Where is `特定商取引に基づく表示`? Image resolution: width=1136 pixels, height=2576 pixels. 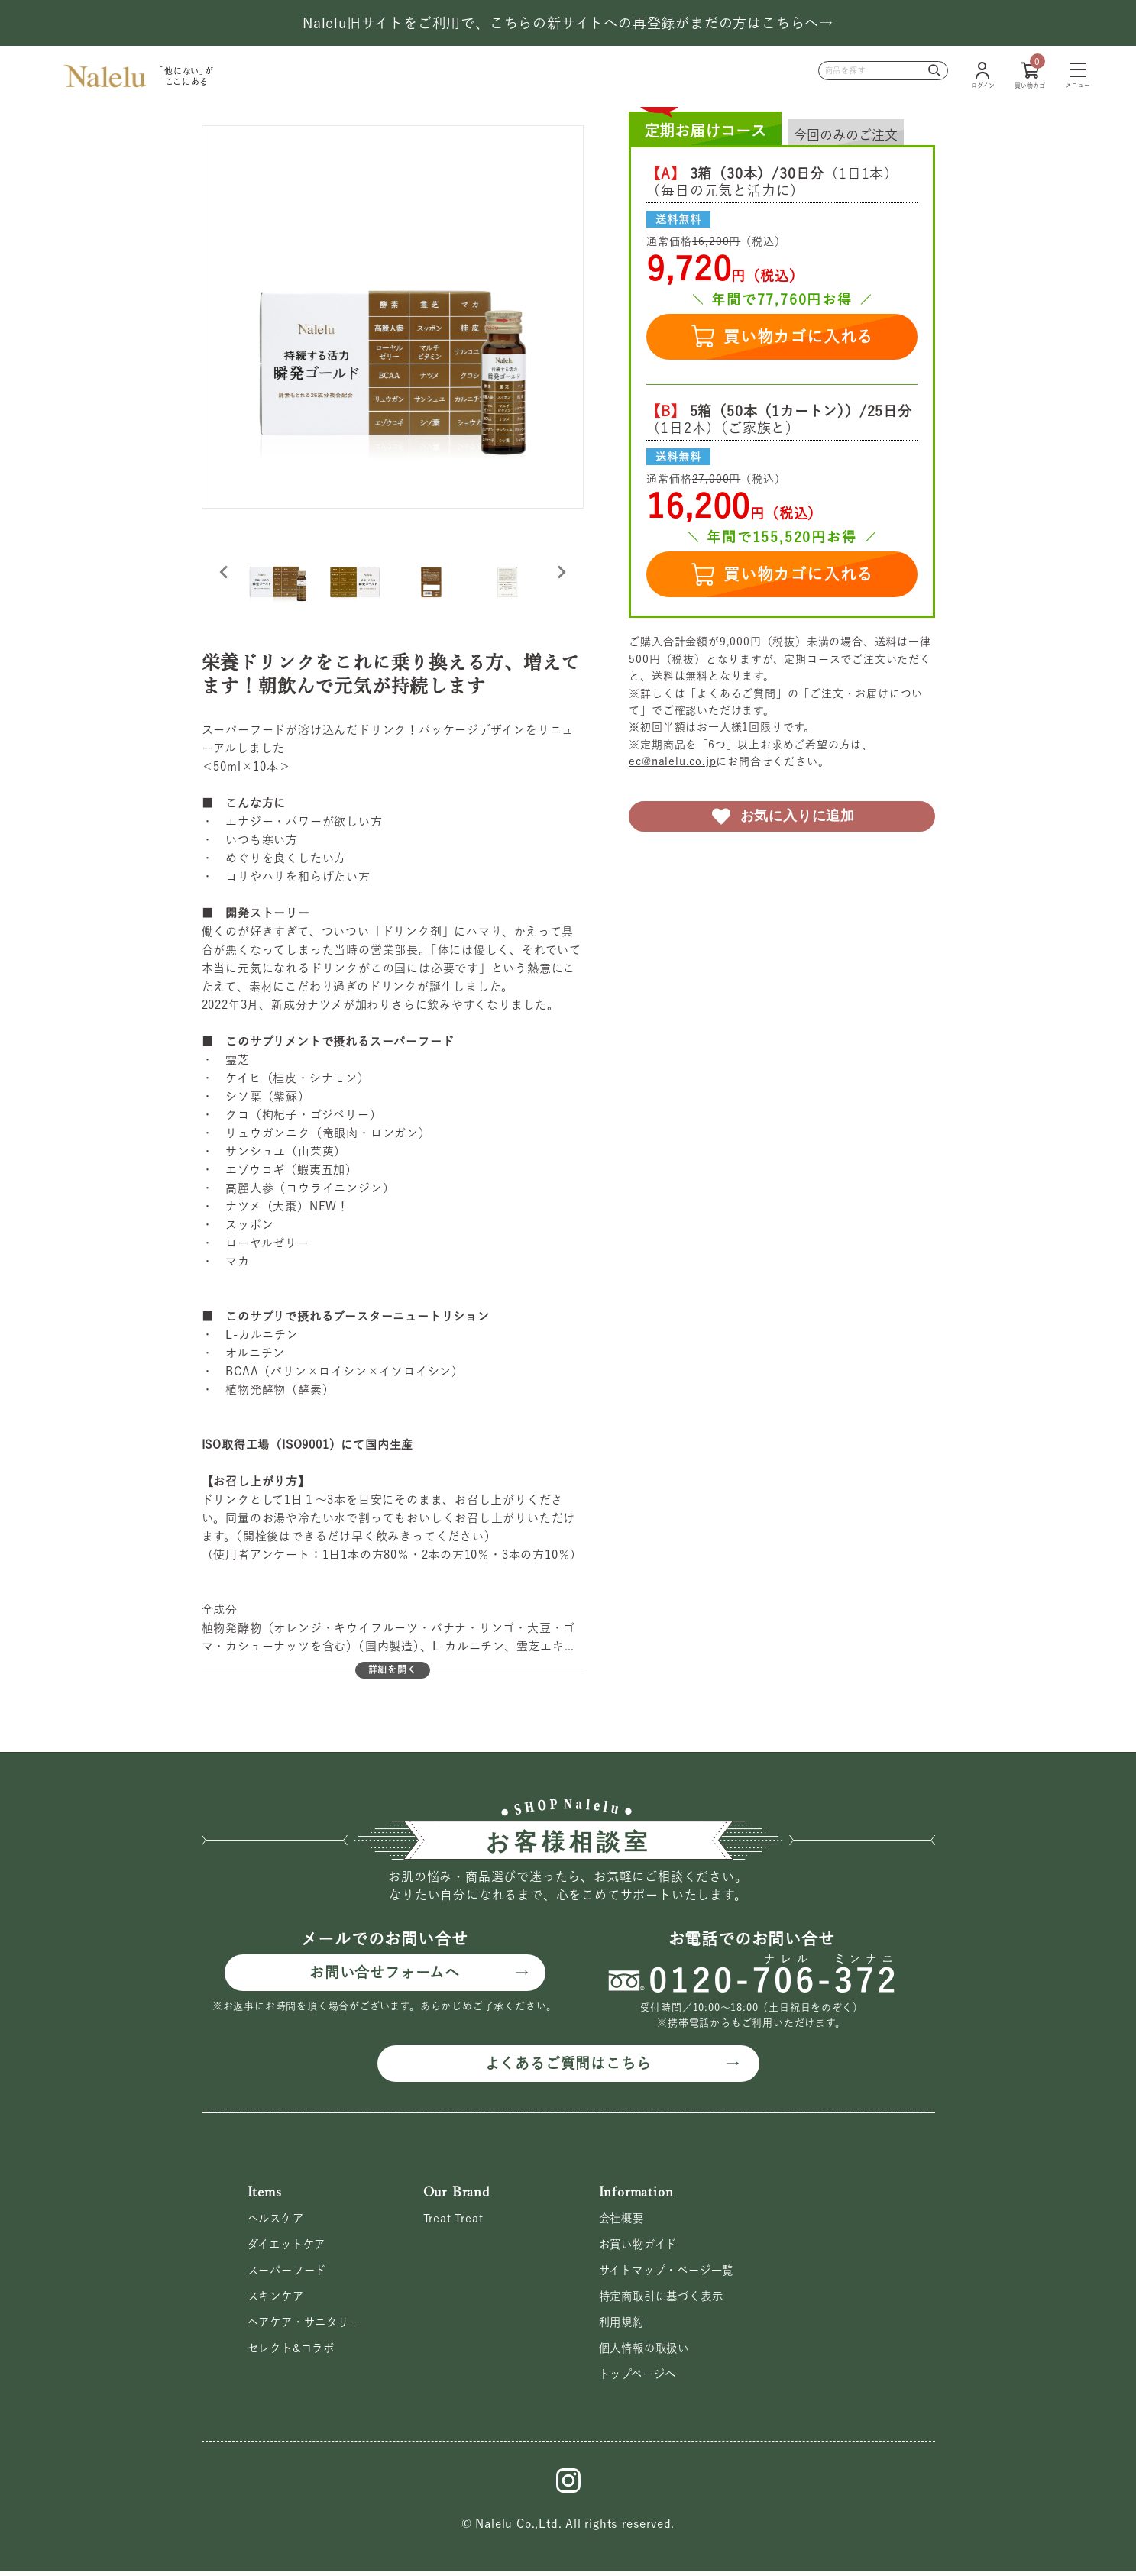 特定商取引に基づく表示 is located at coordinates (665, 2299).